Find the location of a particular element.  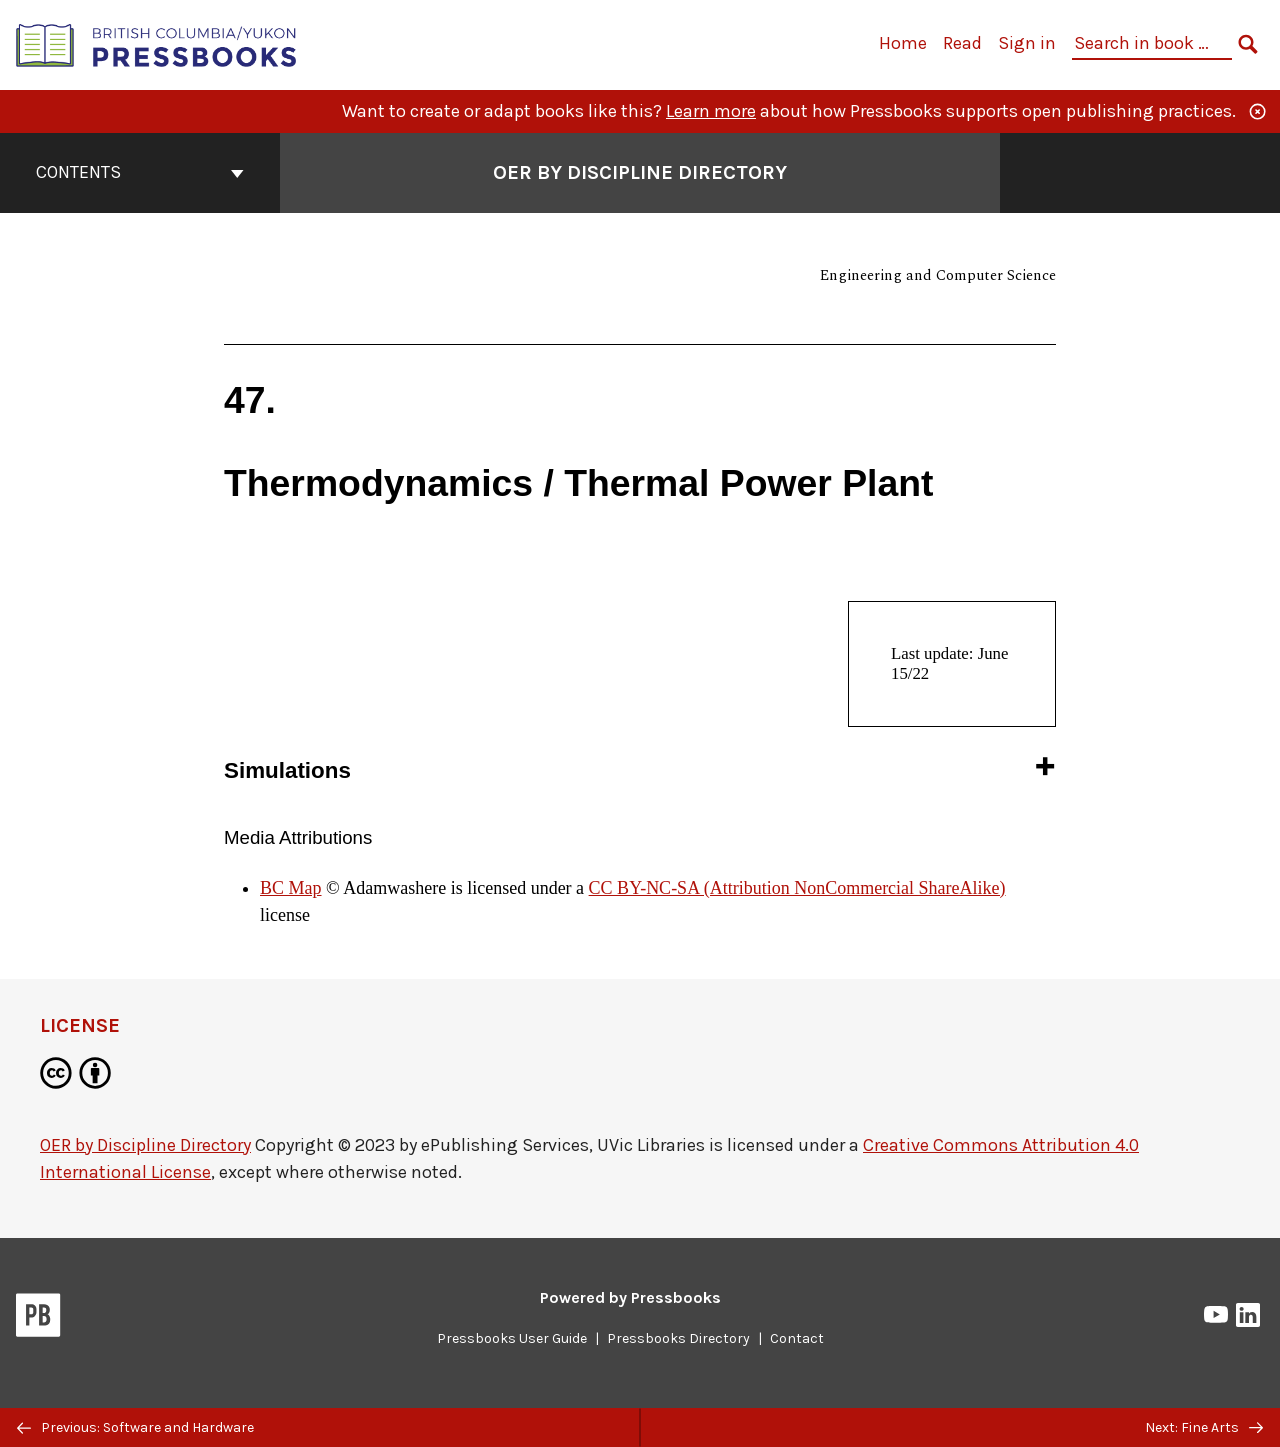

Sign in is located at coordinates (1027, 43).